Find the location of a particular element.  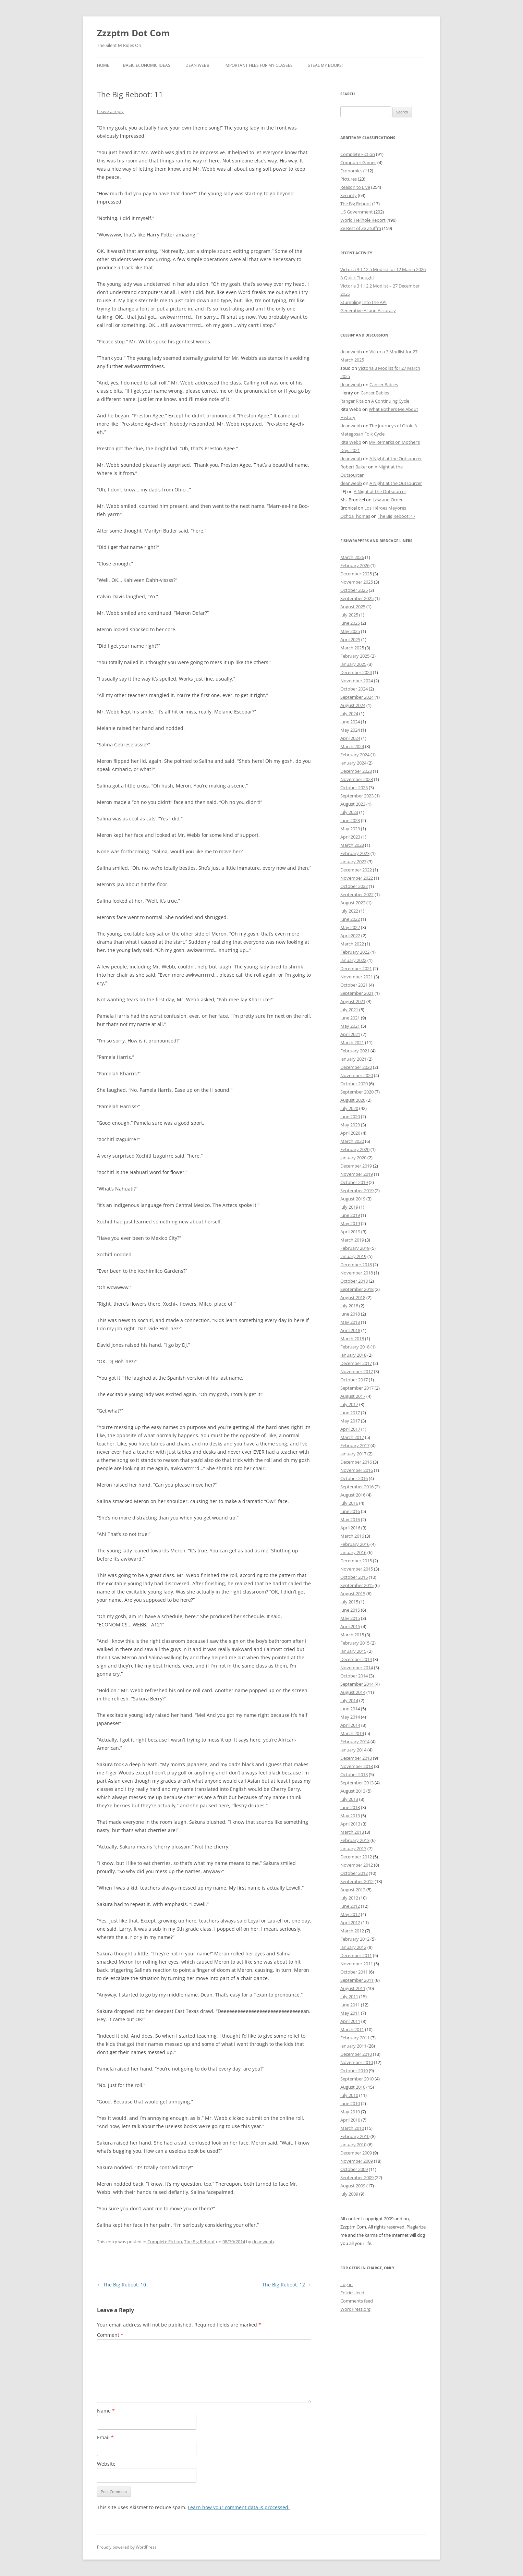

May 2012 is located at coordinates (350, 1914).